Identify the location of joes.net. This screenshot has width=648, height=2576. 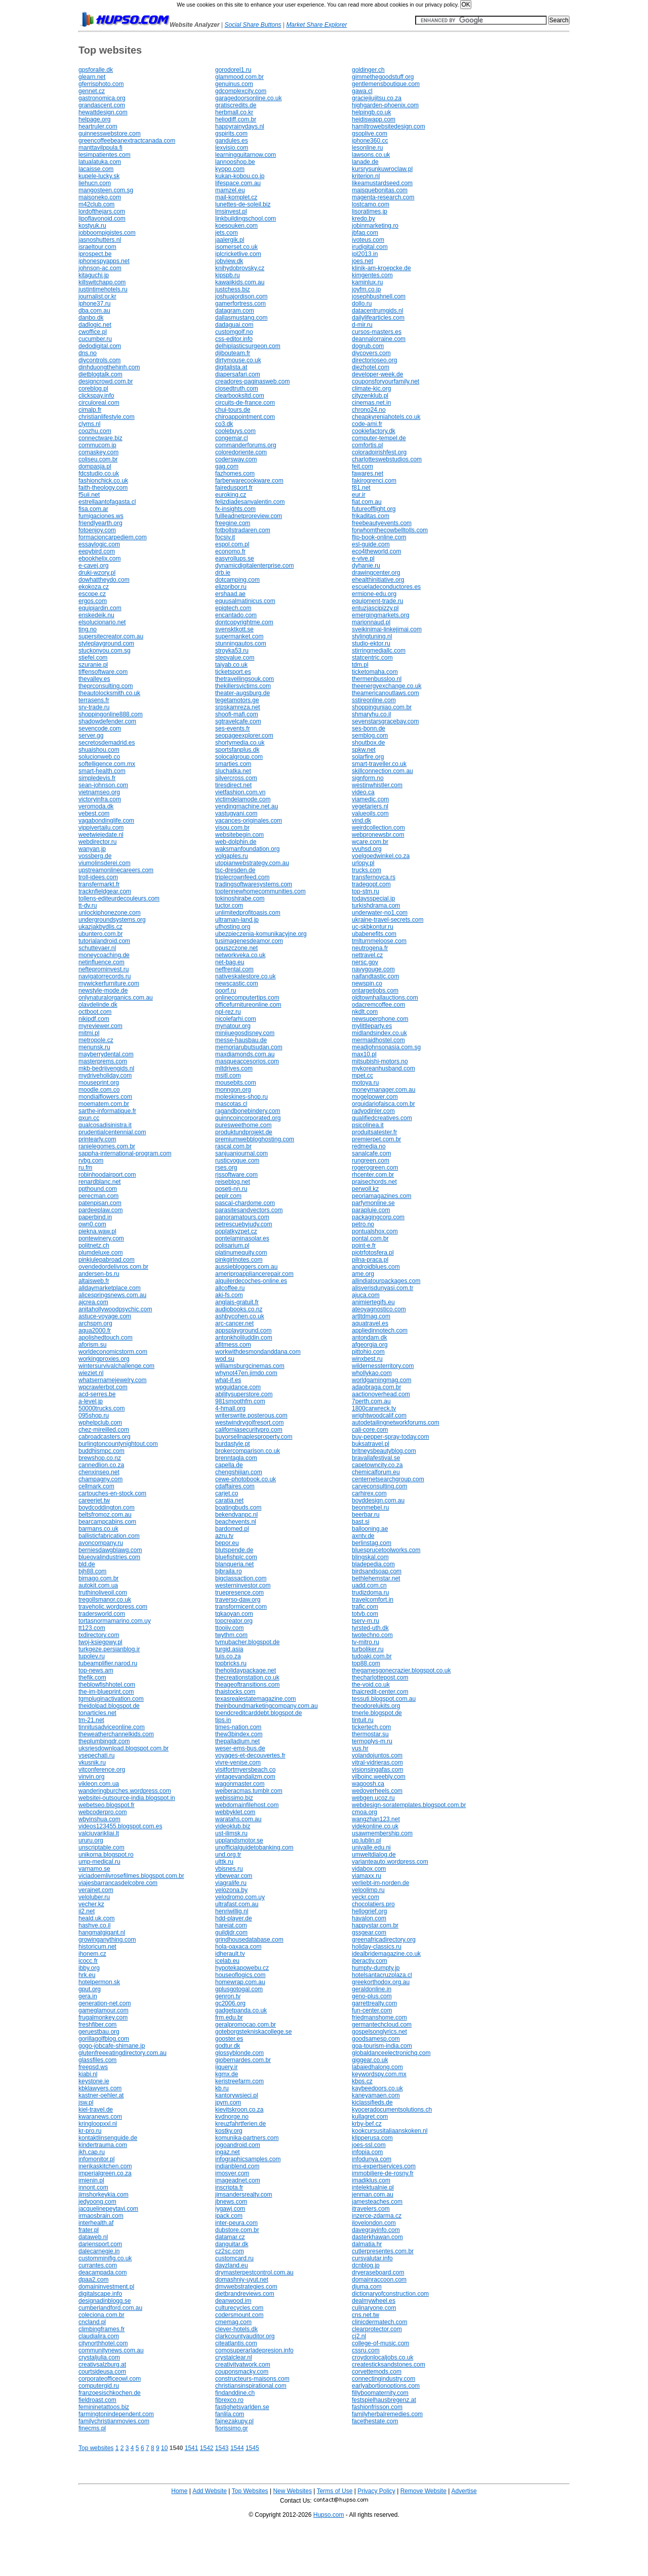
(362, 261).